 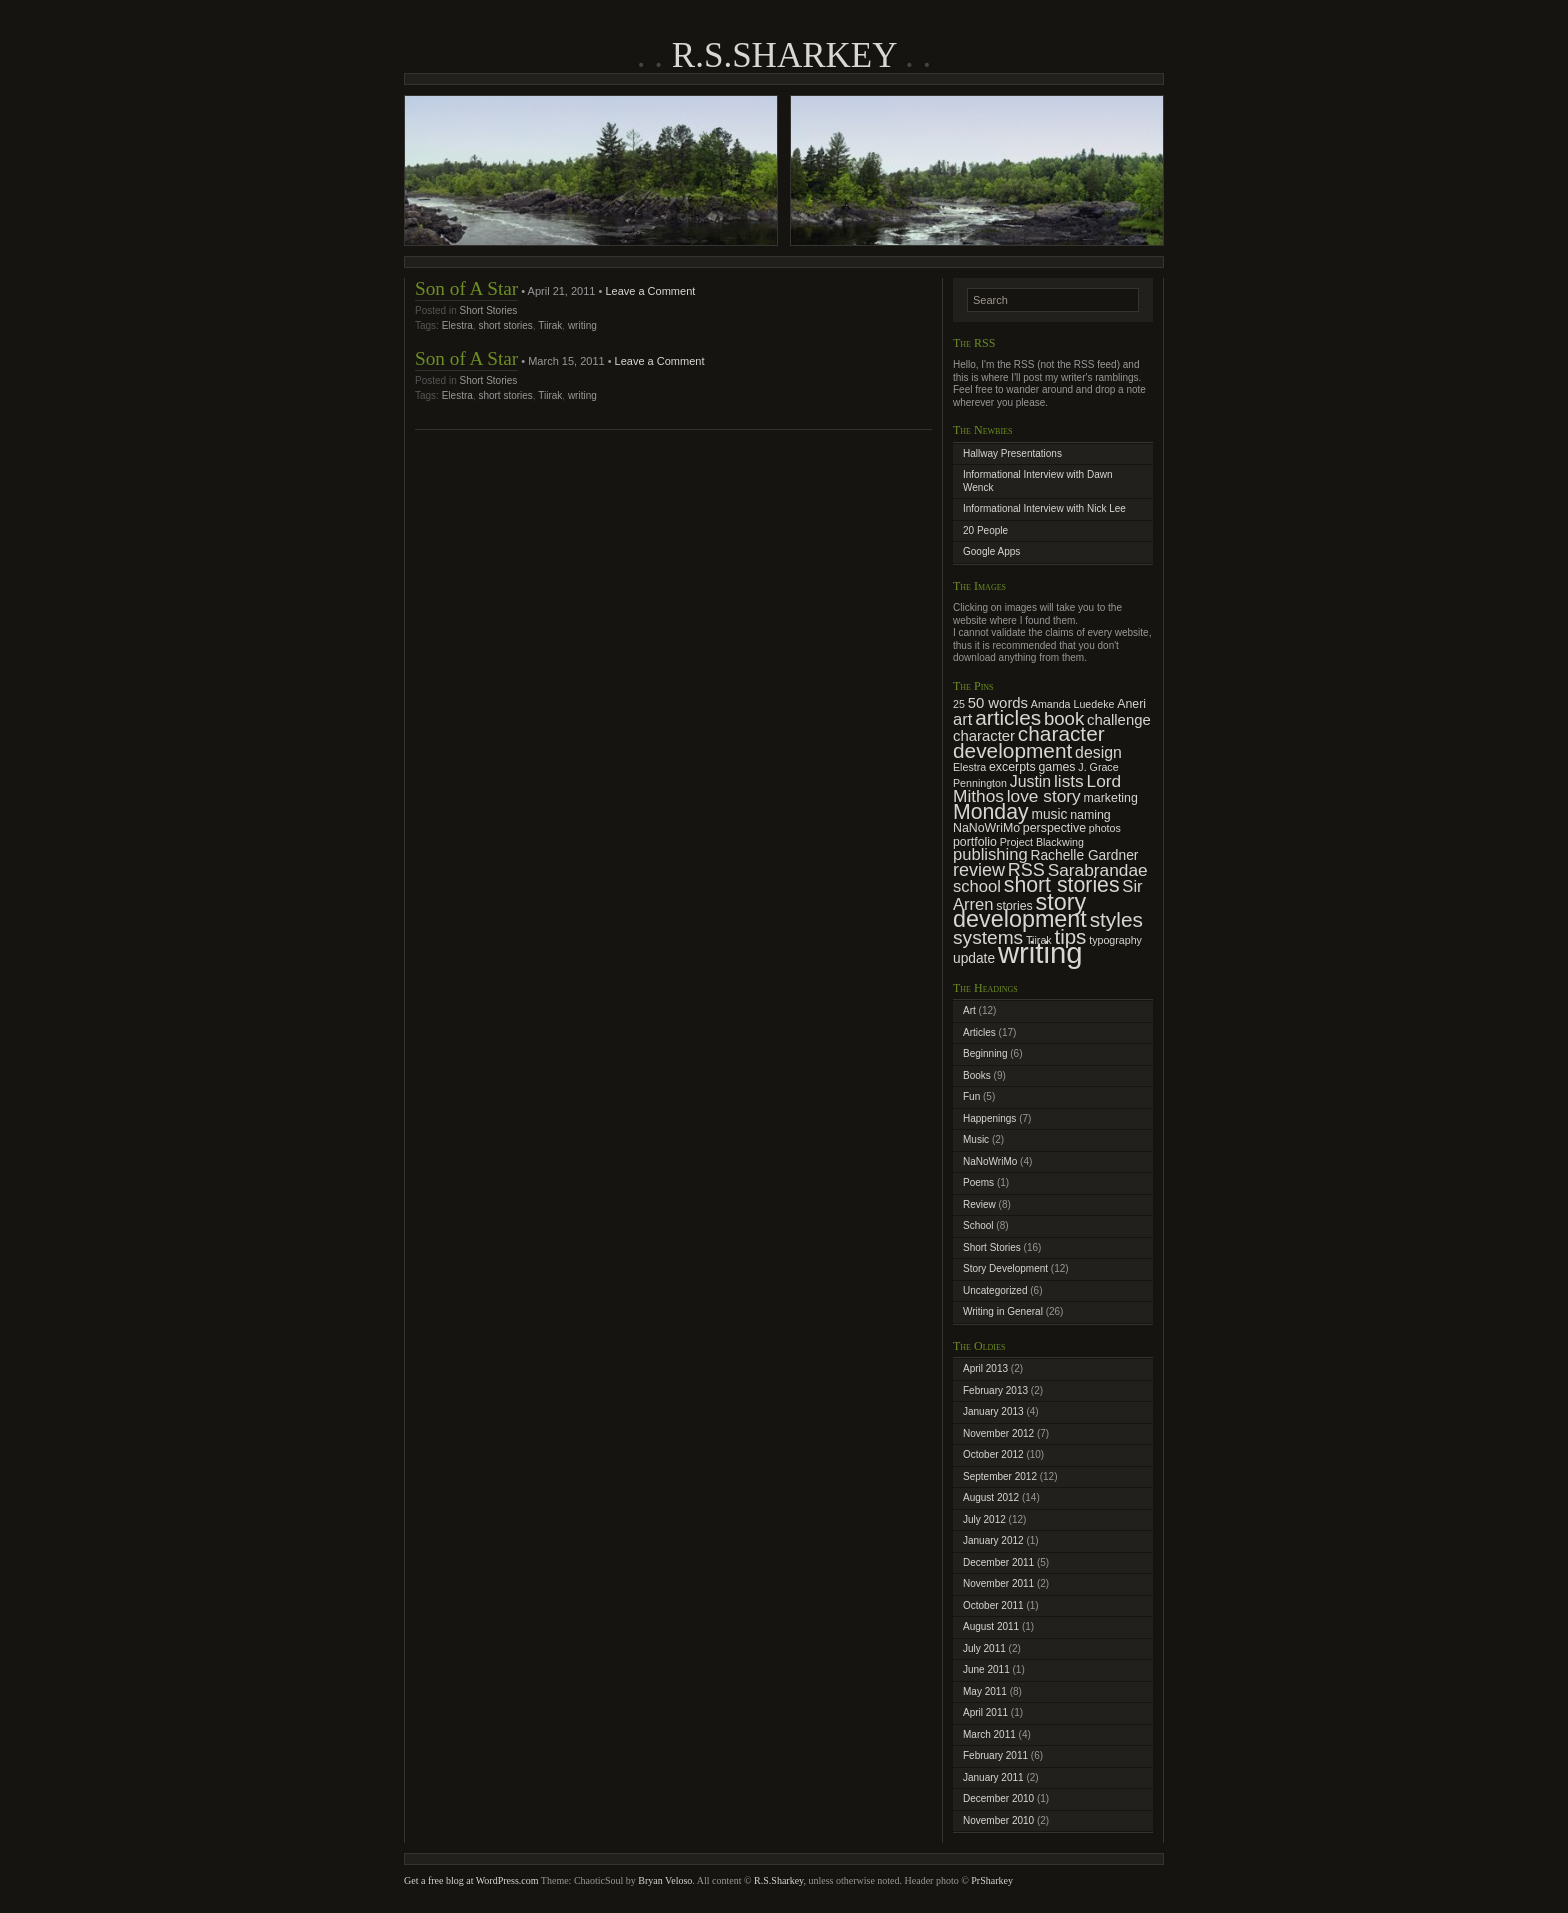 I want to click on Justin [Justin (6 items)], so click(x=1030, y=781).